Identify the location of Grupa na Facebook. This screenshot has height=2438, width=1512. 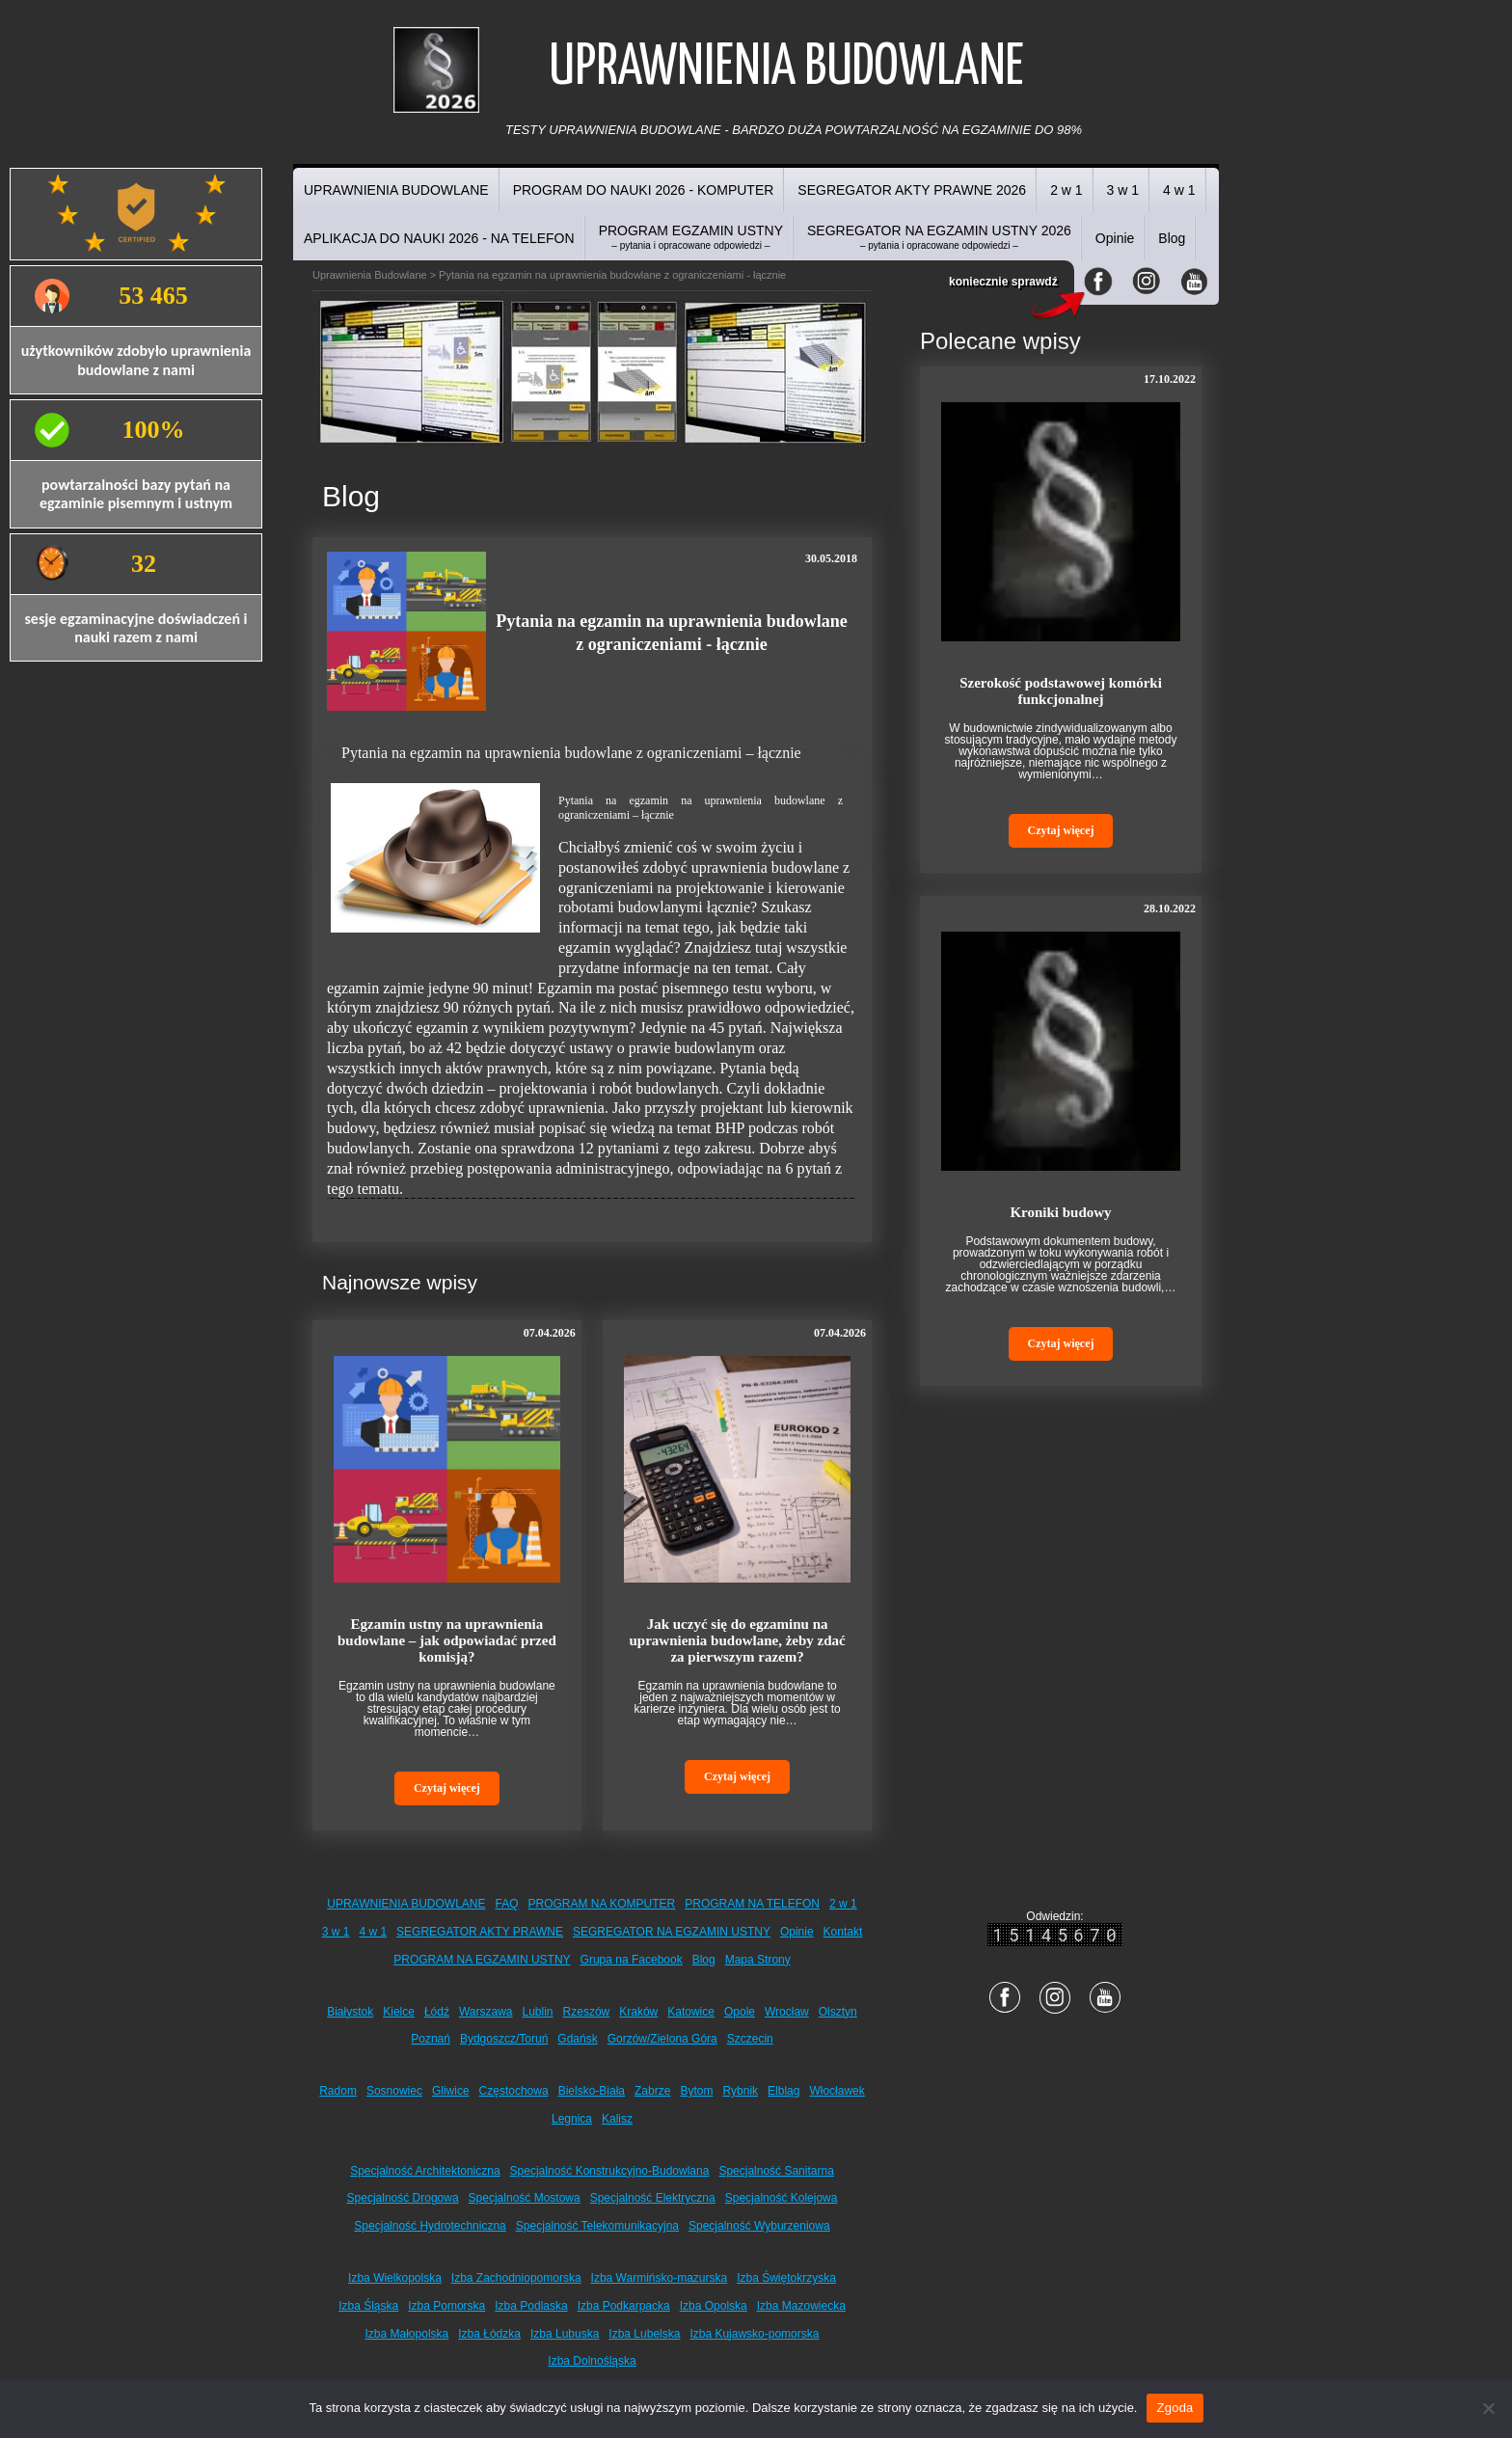
(631, 1959).